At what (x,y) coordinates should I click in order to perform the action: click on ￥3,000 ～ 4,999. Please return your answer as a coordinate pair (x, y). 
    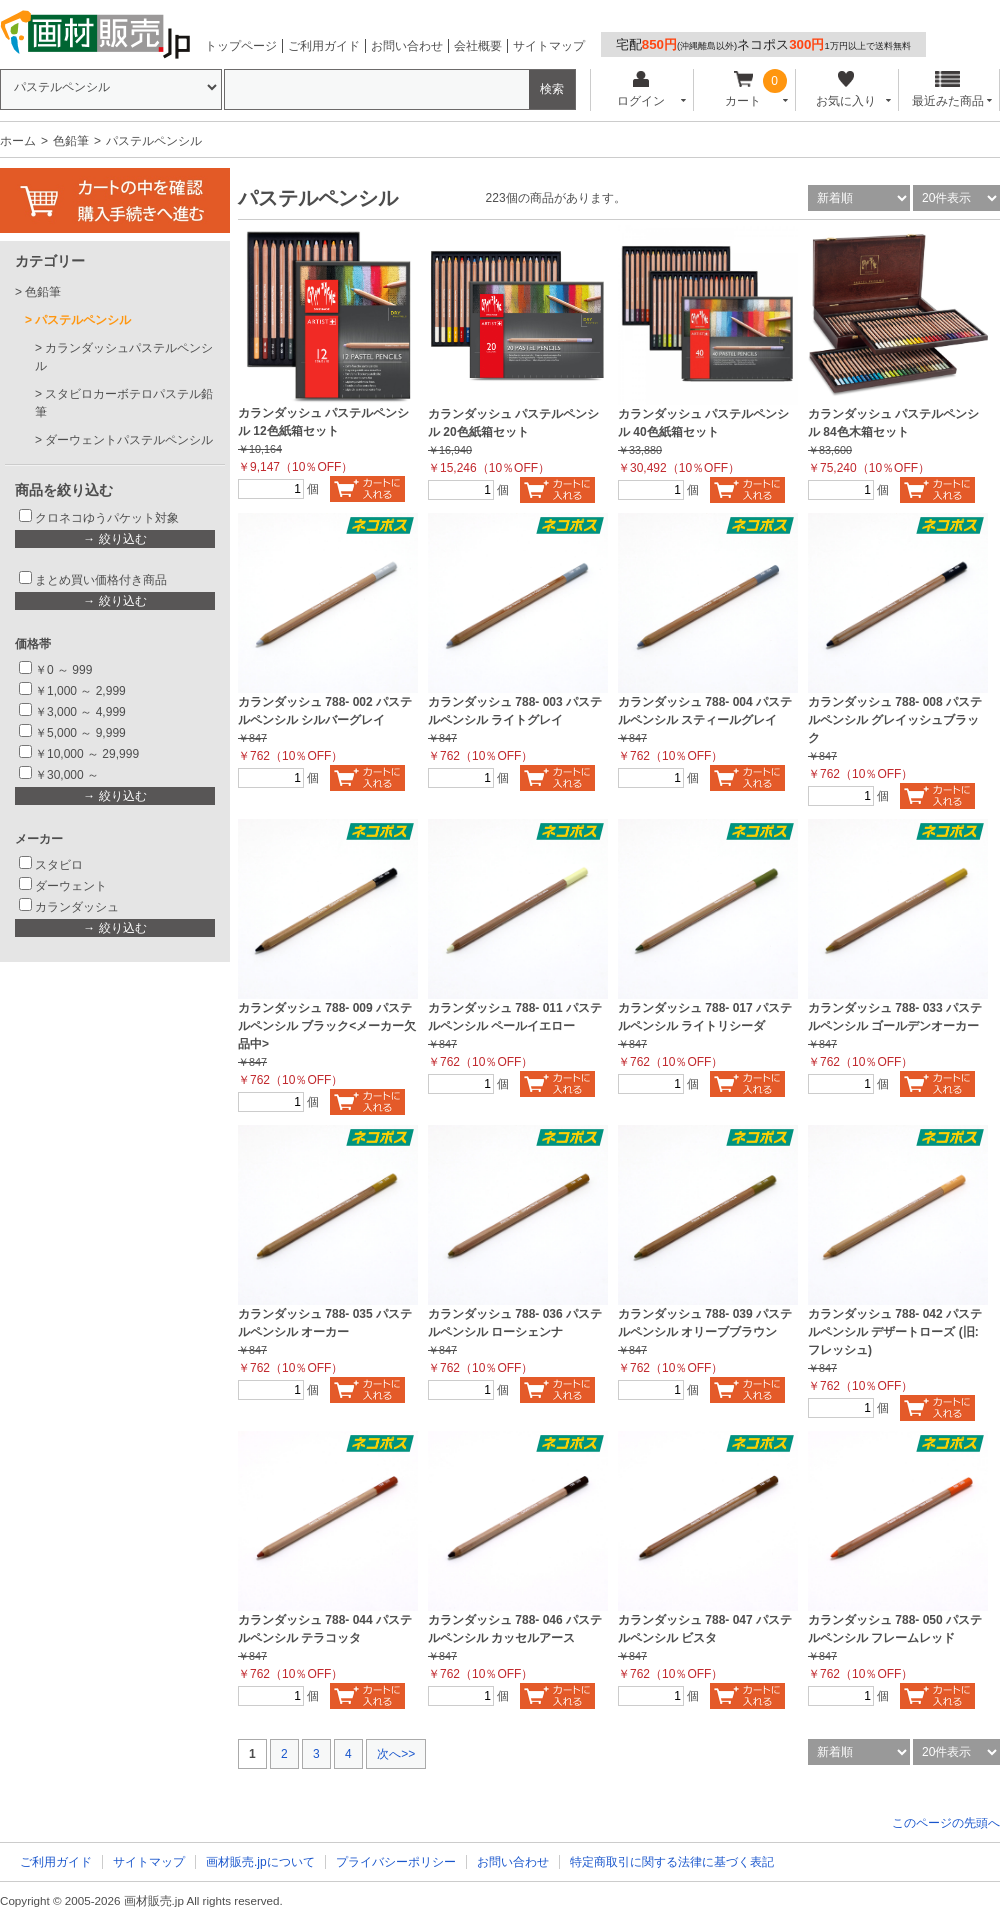
    Looking at the image, I should click on (80, 712).